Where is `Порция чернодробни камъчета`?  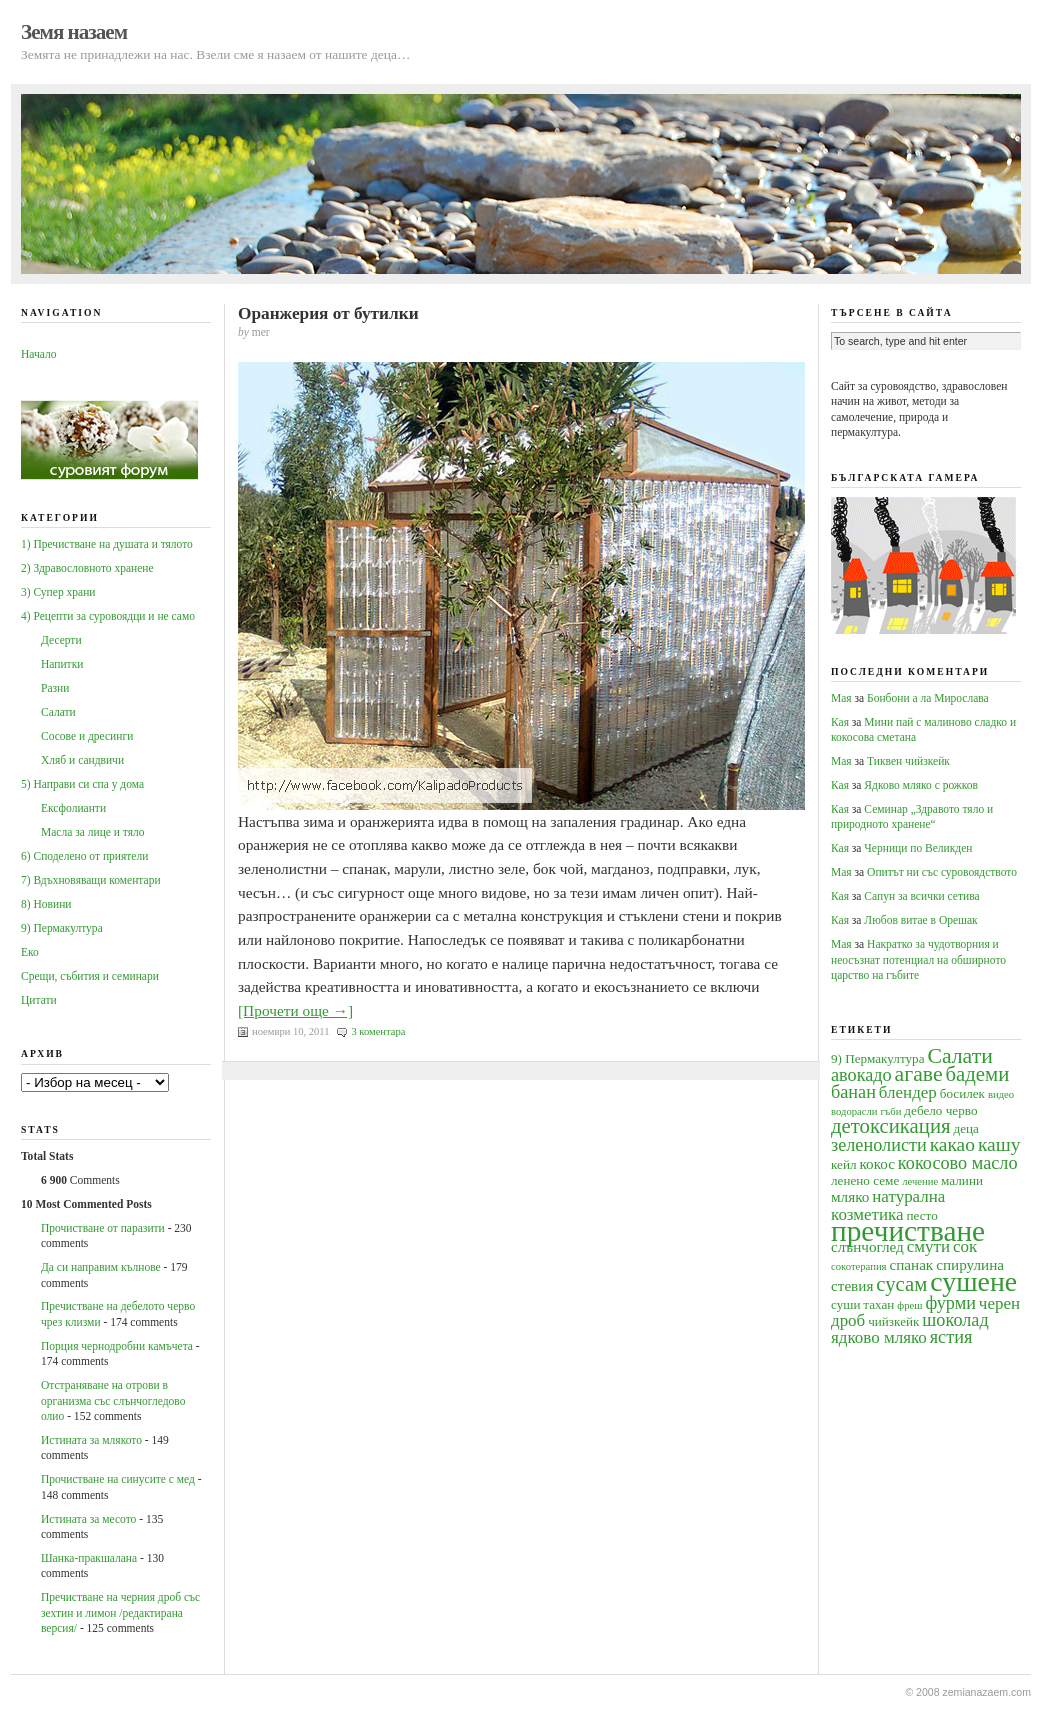
Порция чернодробни камъчета is located at coordinates (117, 1346).